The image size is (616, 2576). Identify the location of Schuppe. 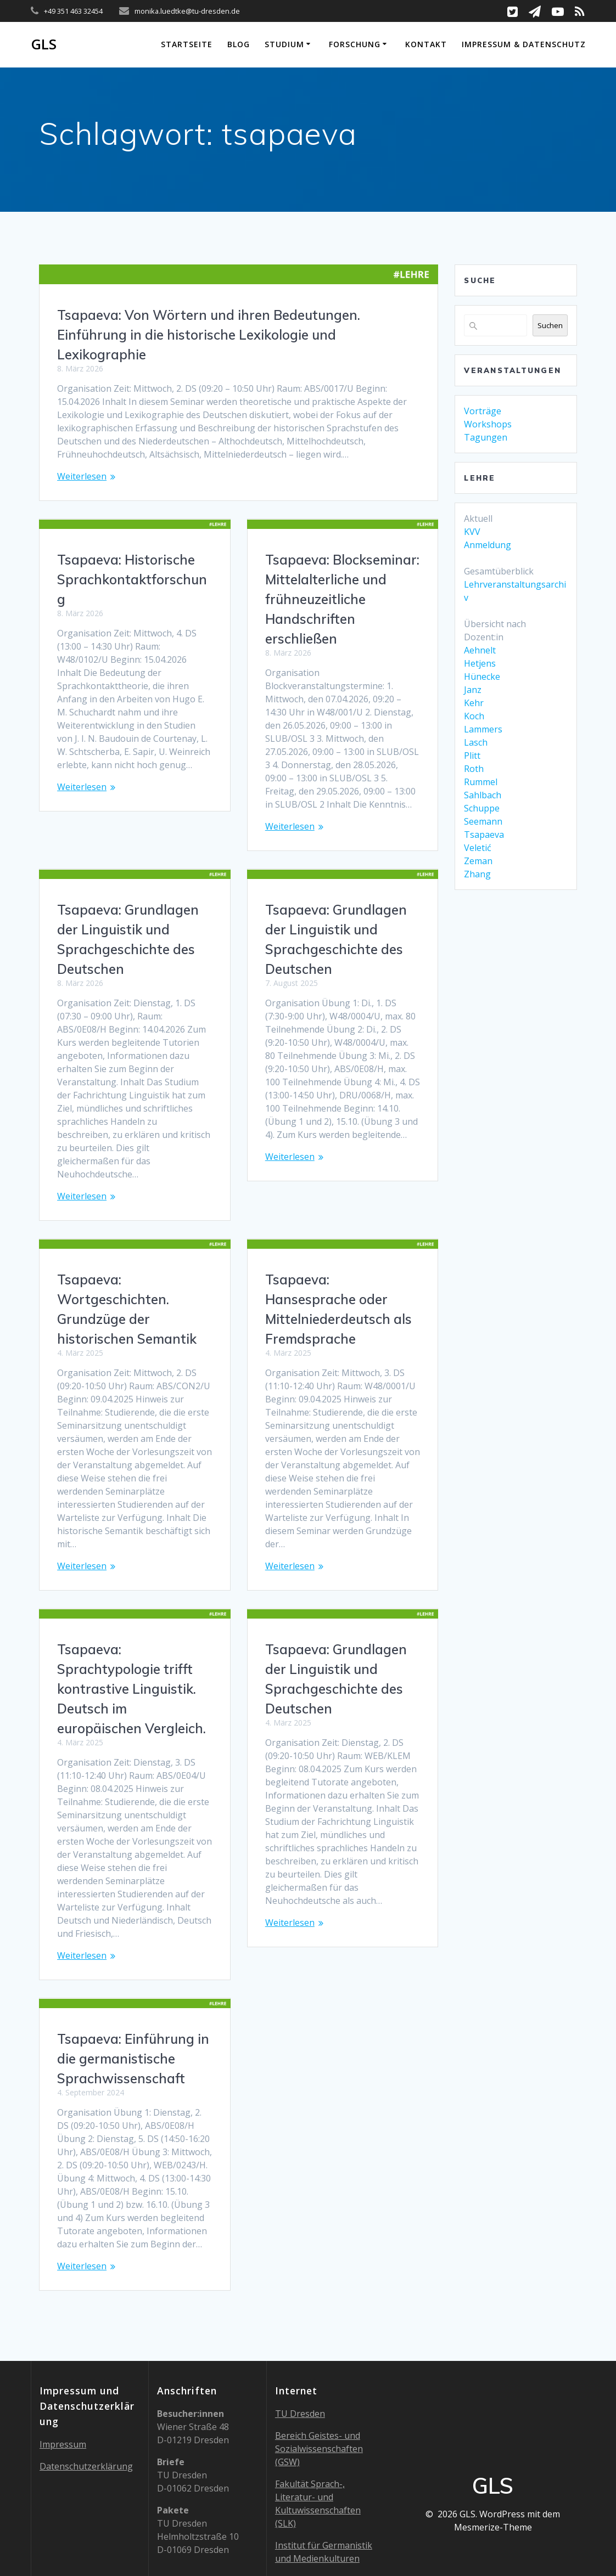
(482, 808).